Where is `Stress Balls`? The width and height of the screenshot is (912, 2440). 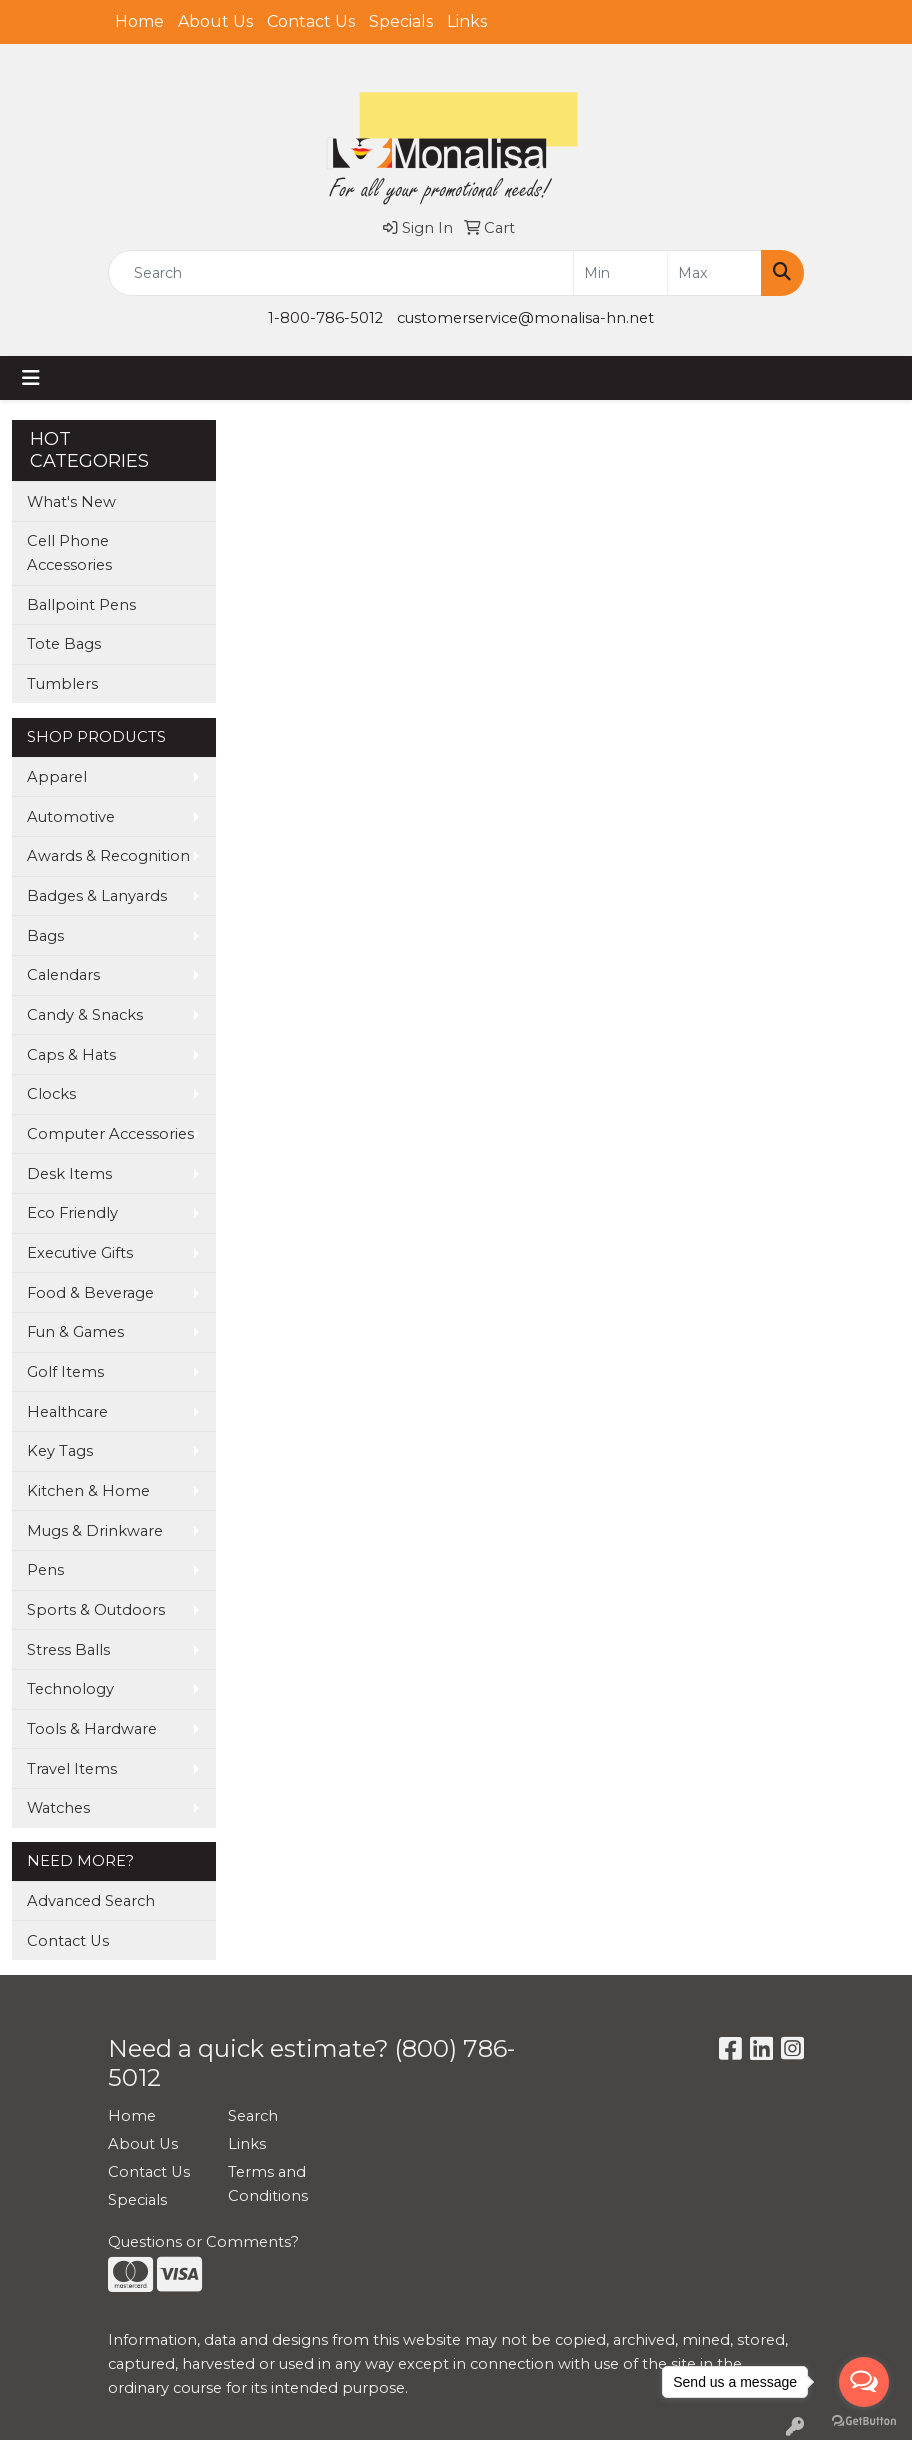
Stress Balls is located at coordinates (68, 1650).